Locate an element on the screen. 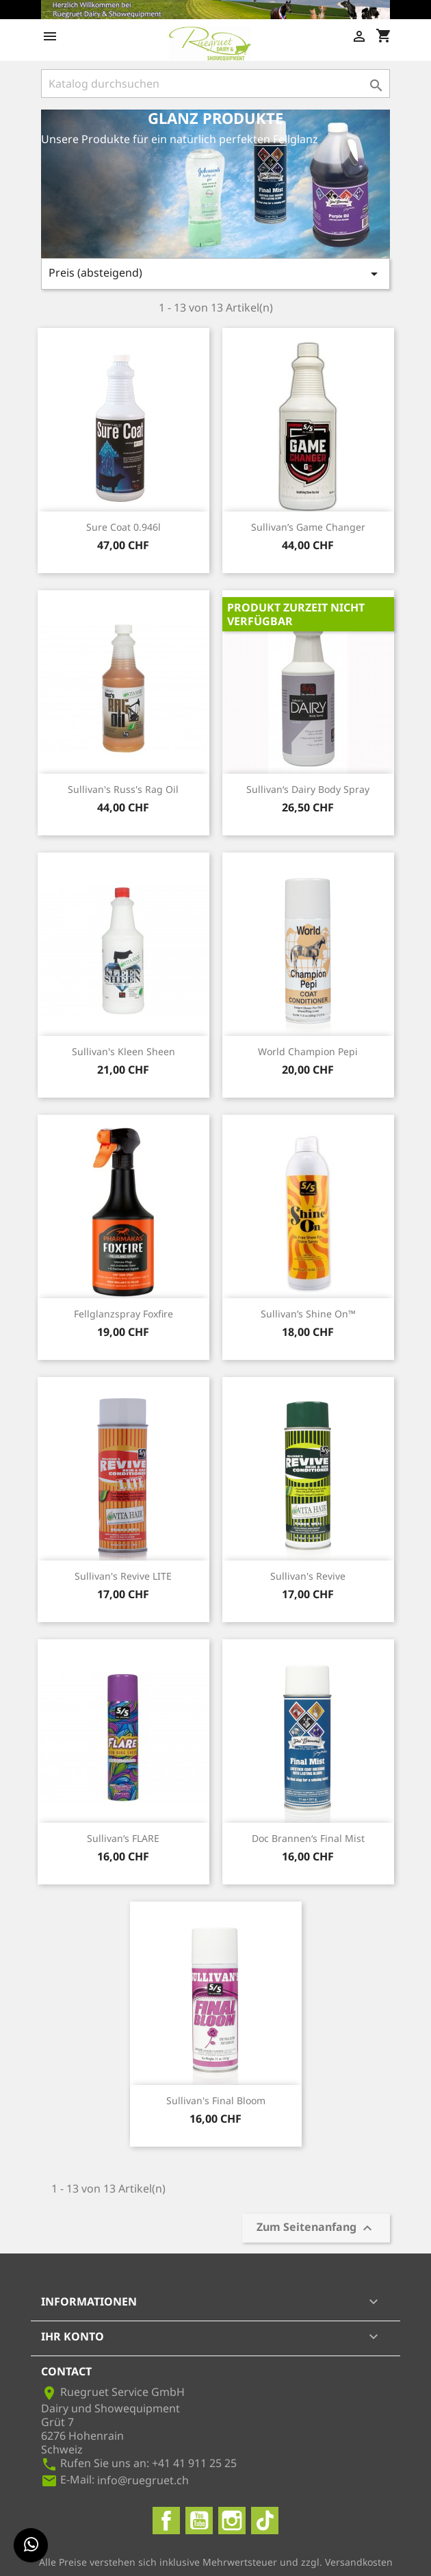  Sullivan's Russ's Rag Oil is located at coordinates (123, 789).